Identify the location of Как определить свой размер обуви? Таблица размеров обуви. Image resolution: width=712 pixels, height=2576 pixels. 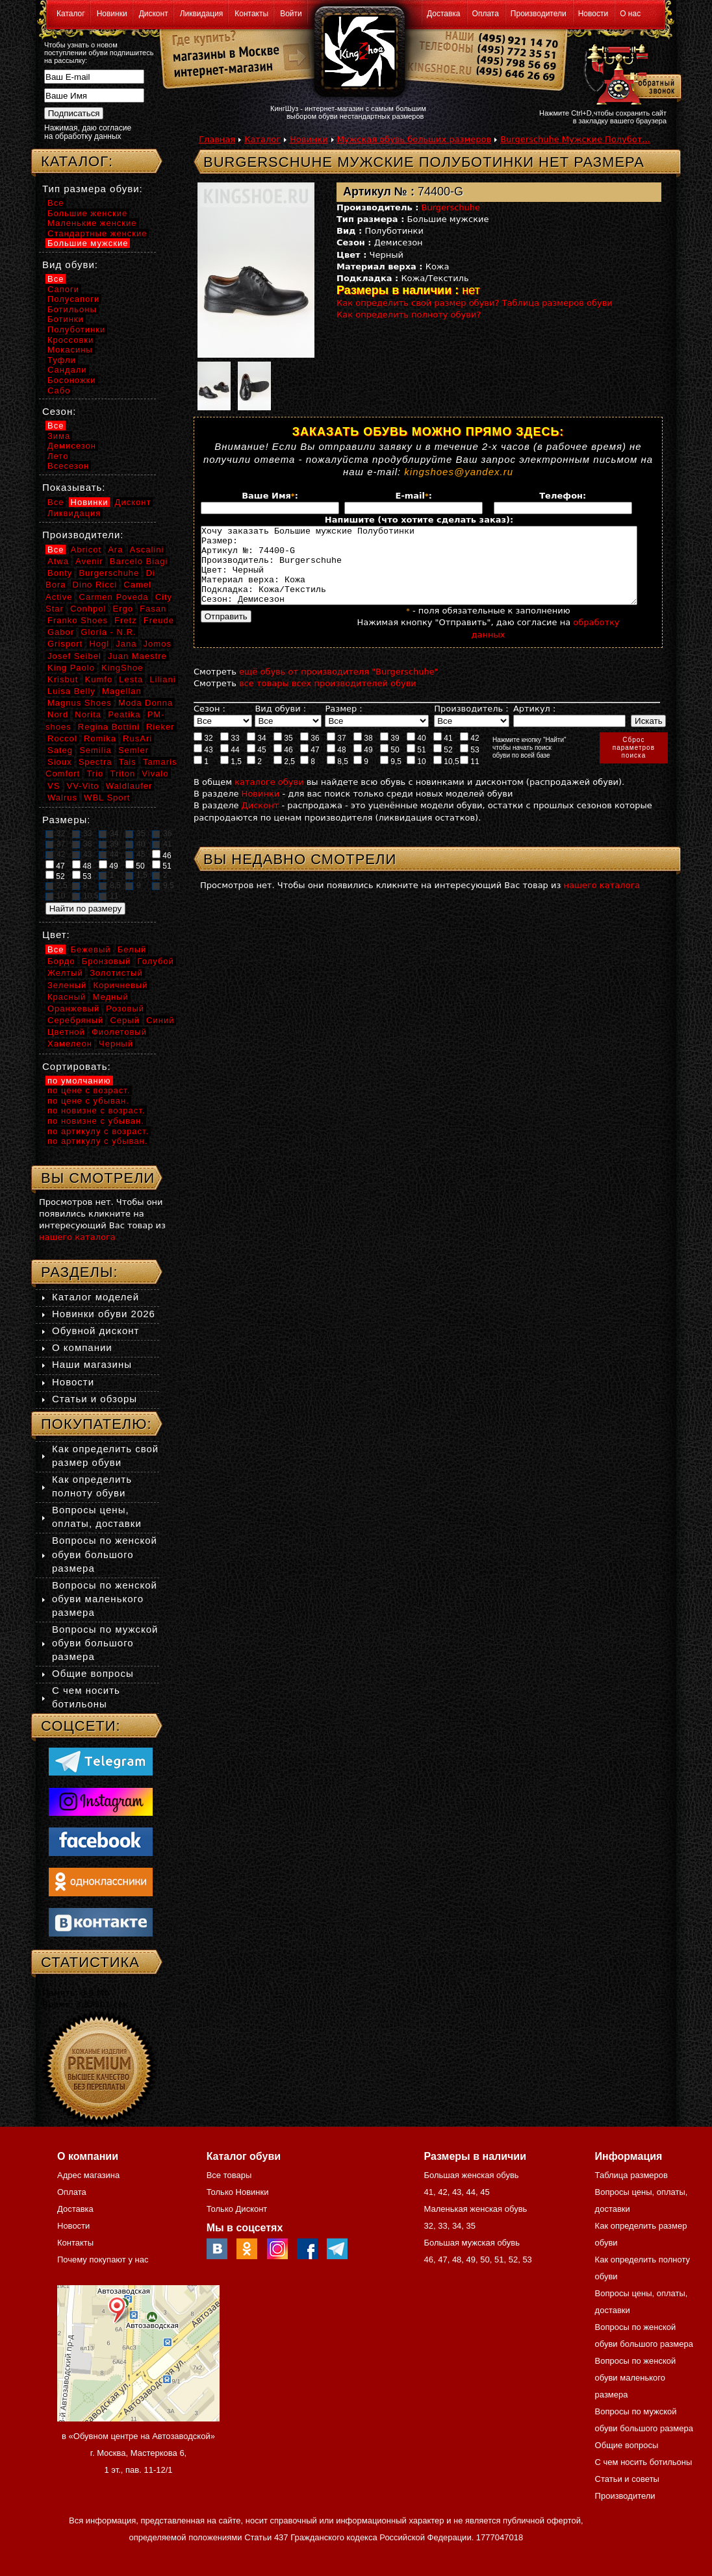
(475, 303).